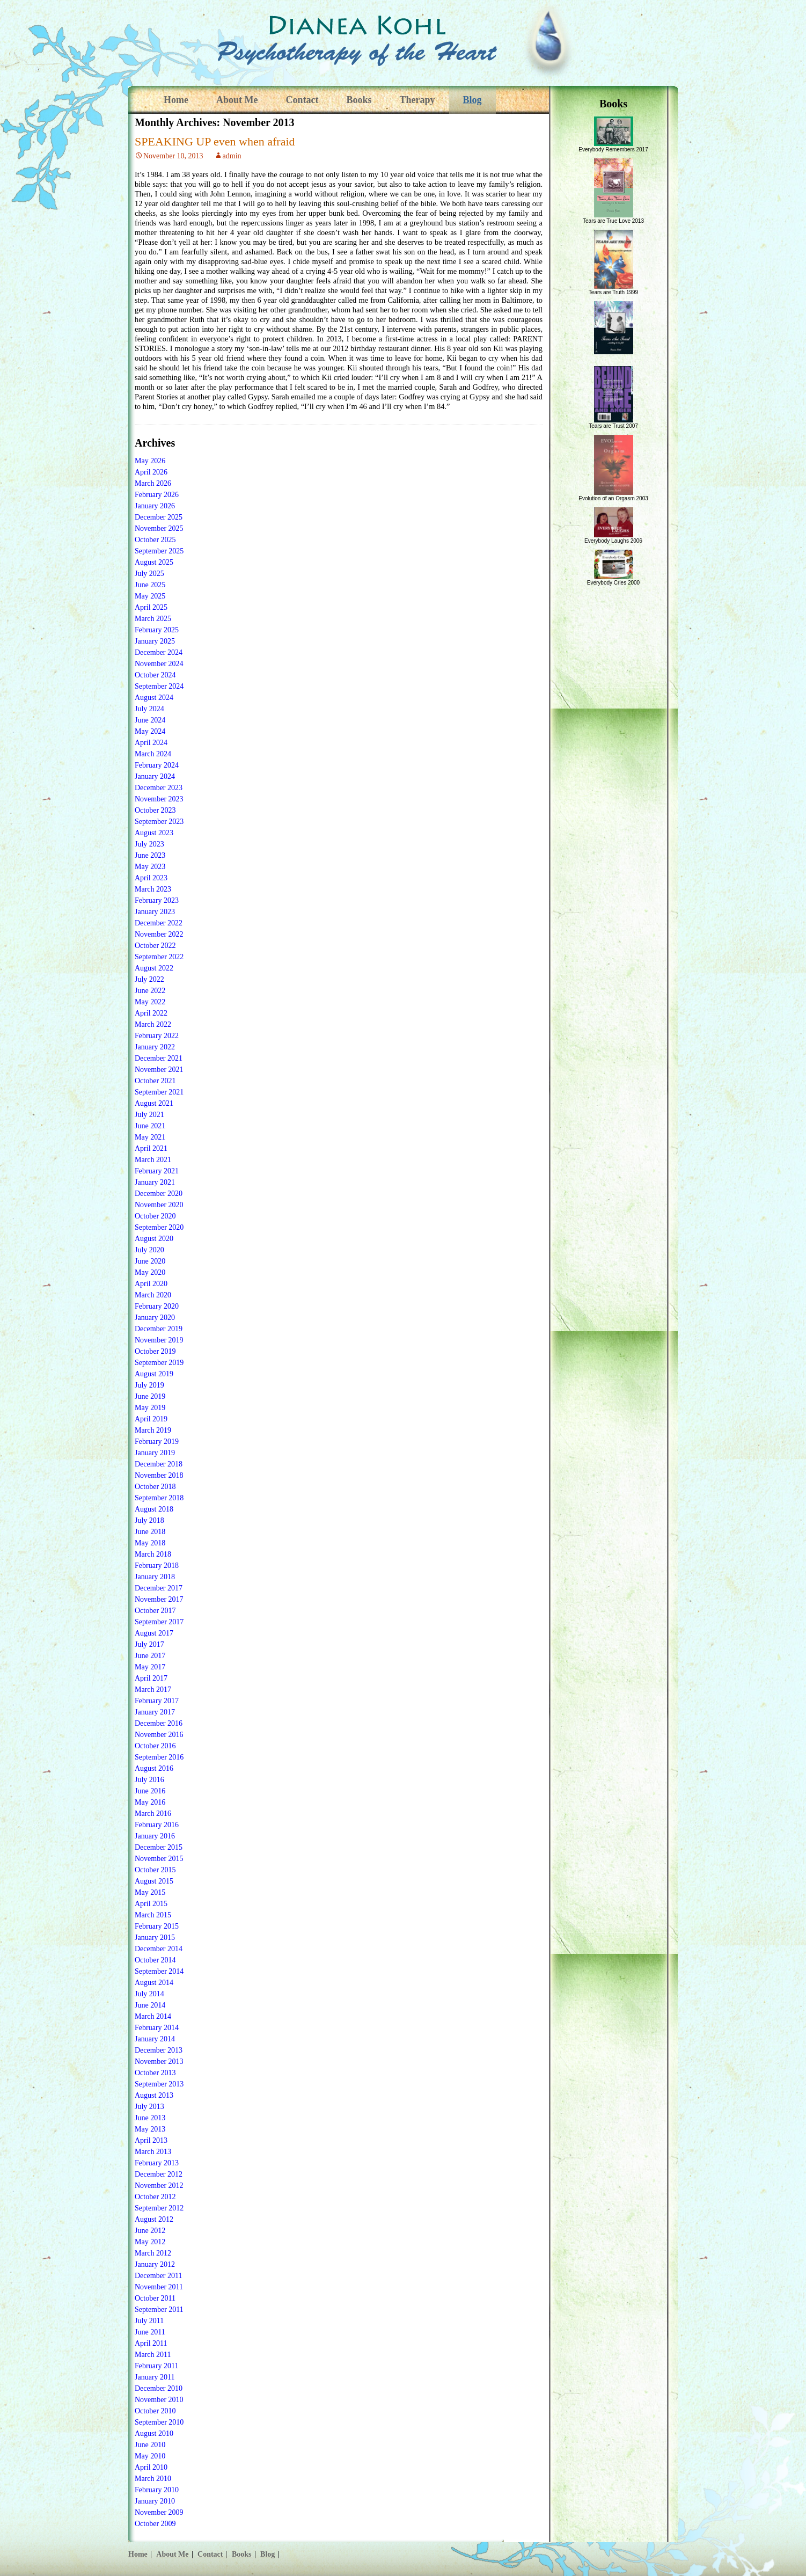  I want to click on February 2017, so click(157, 1701).